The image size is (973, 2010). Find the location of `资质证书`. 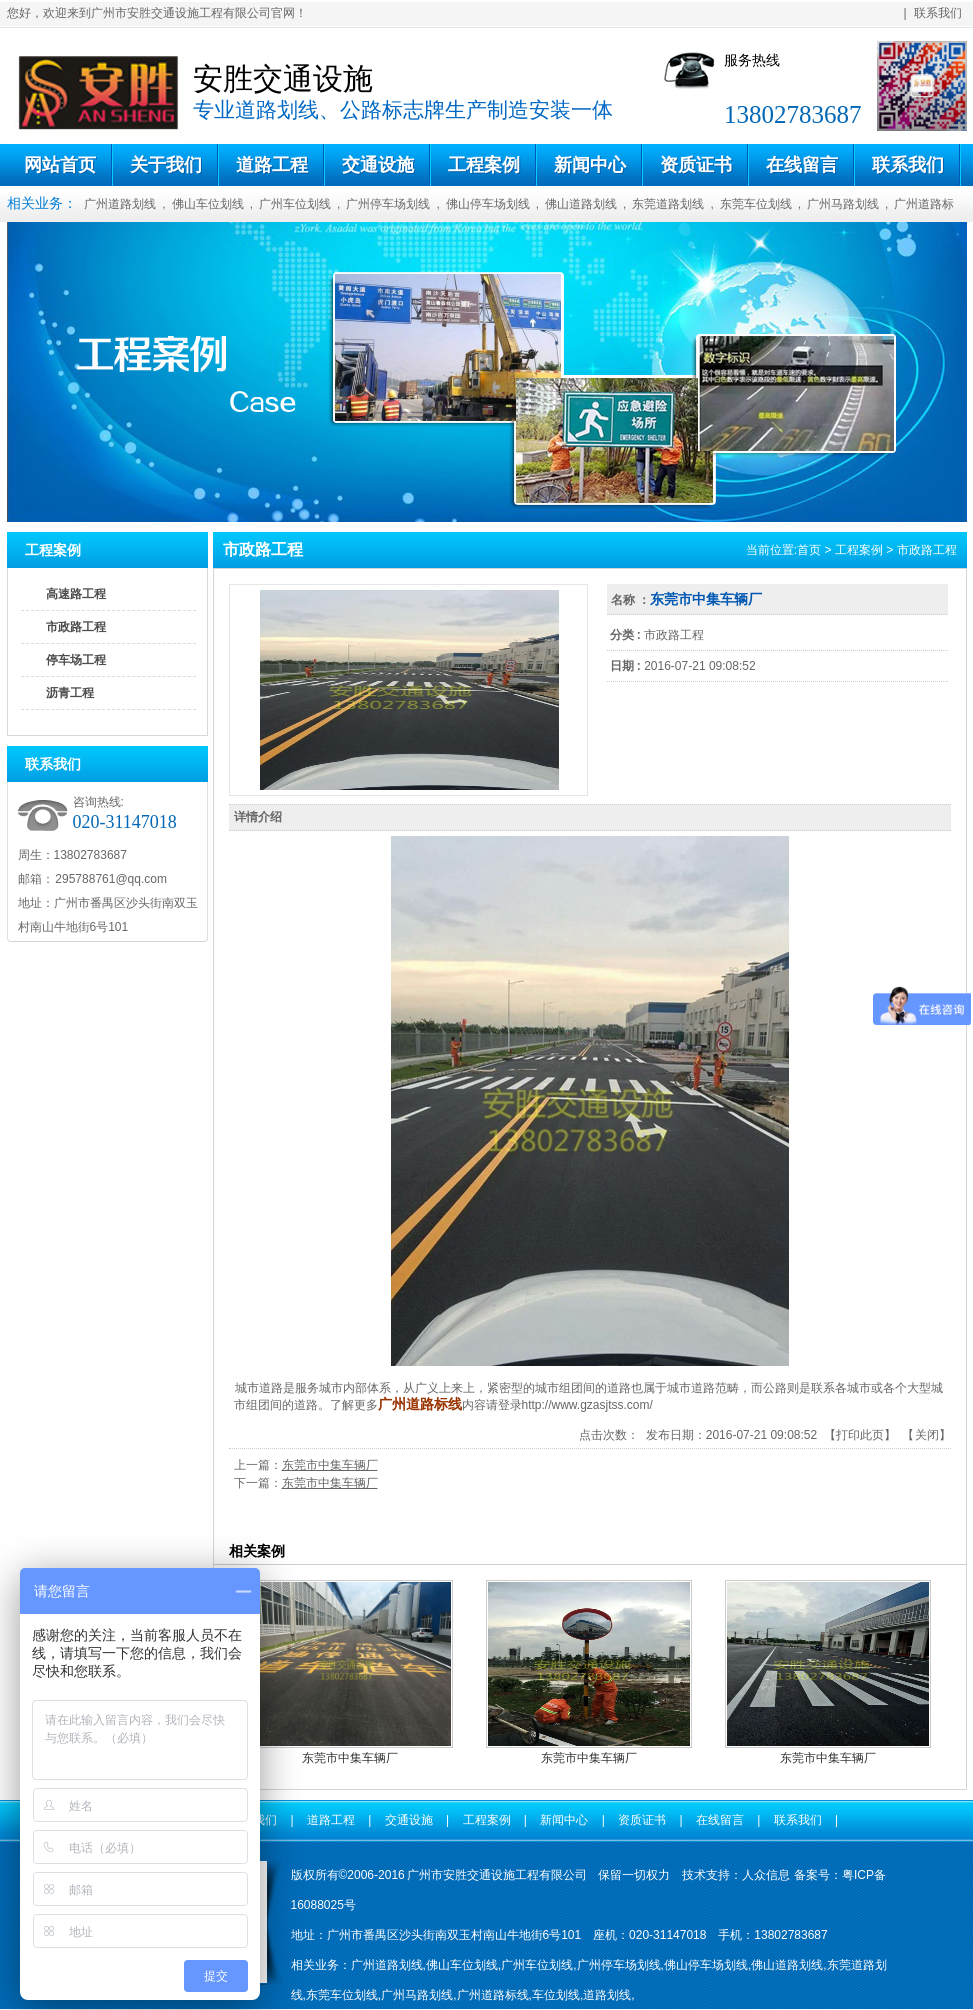

资质证书 is located at coordinates (696, 165).